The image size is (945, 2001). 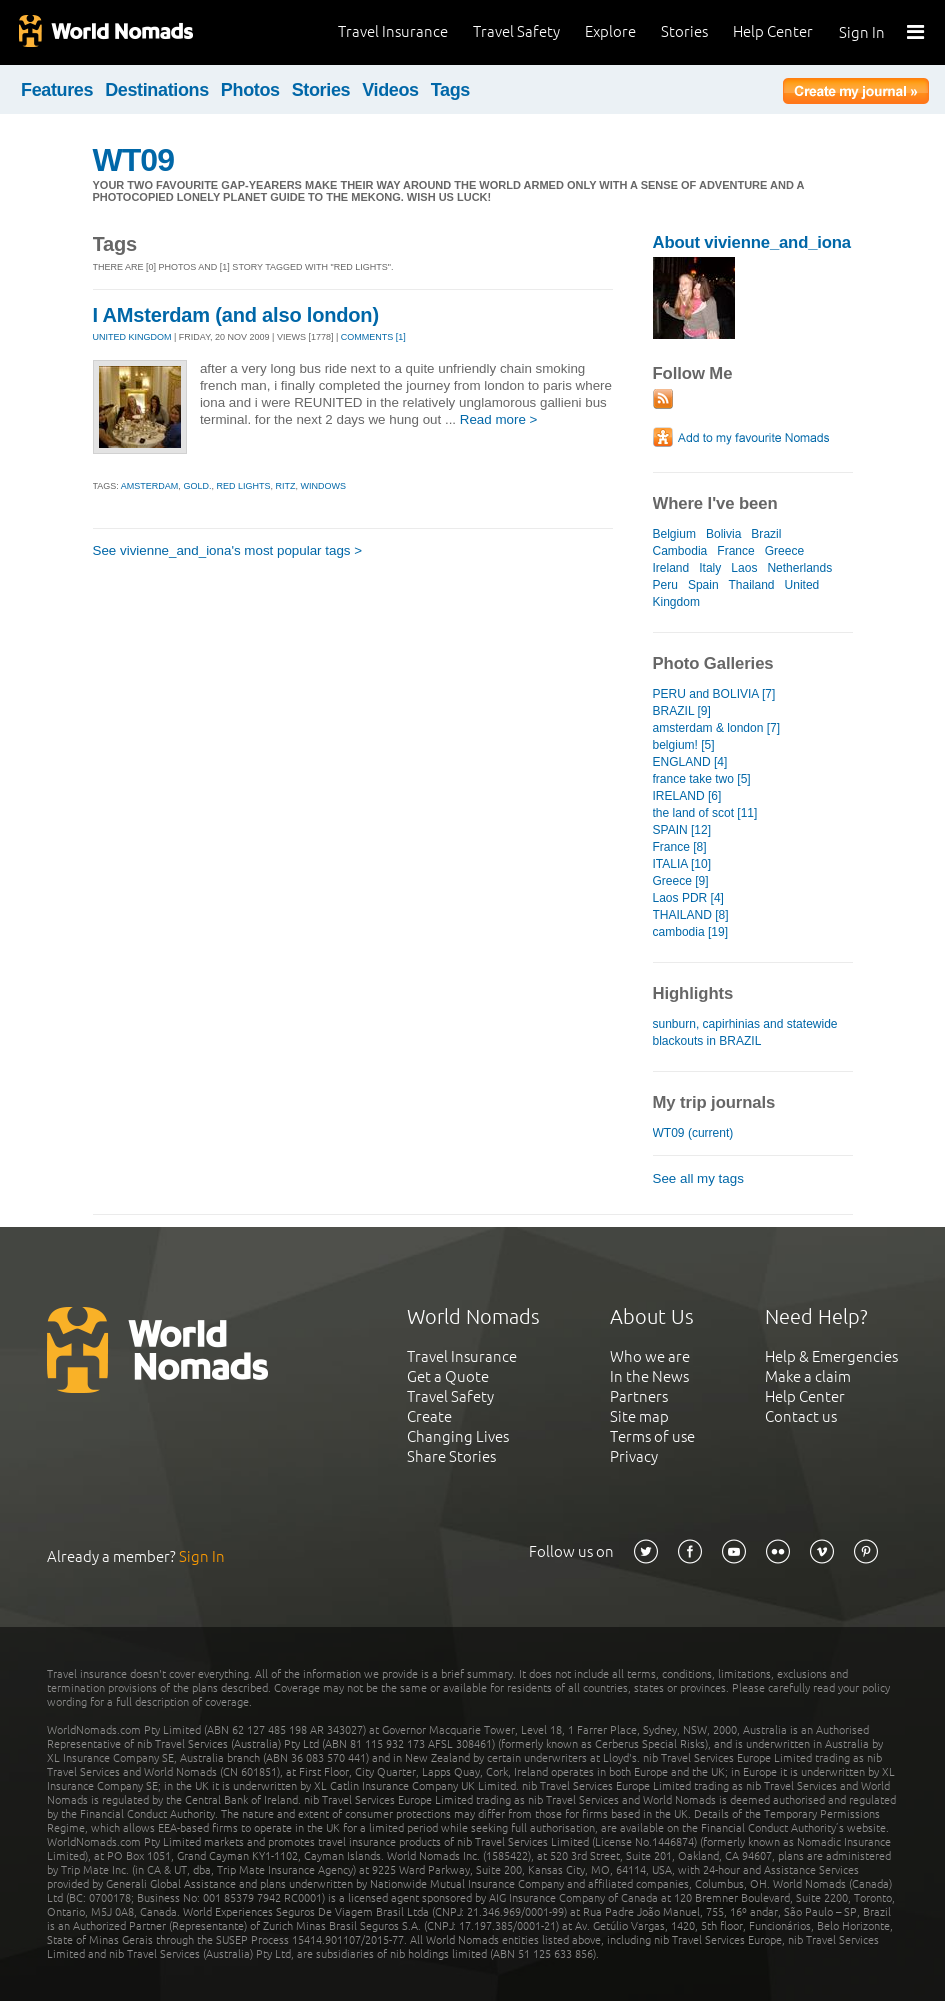 What do you see at coordinates (690, 762) in the screenshot?
I see `ENGLAND [4]` at bounding box center [690, 762].